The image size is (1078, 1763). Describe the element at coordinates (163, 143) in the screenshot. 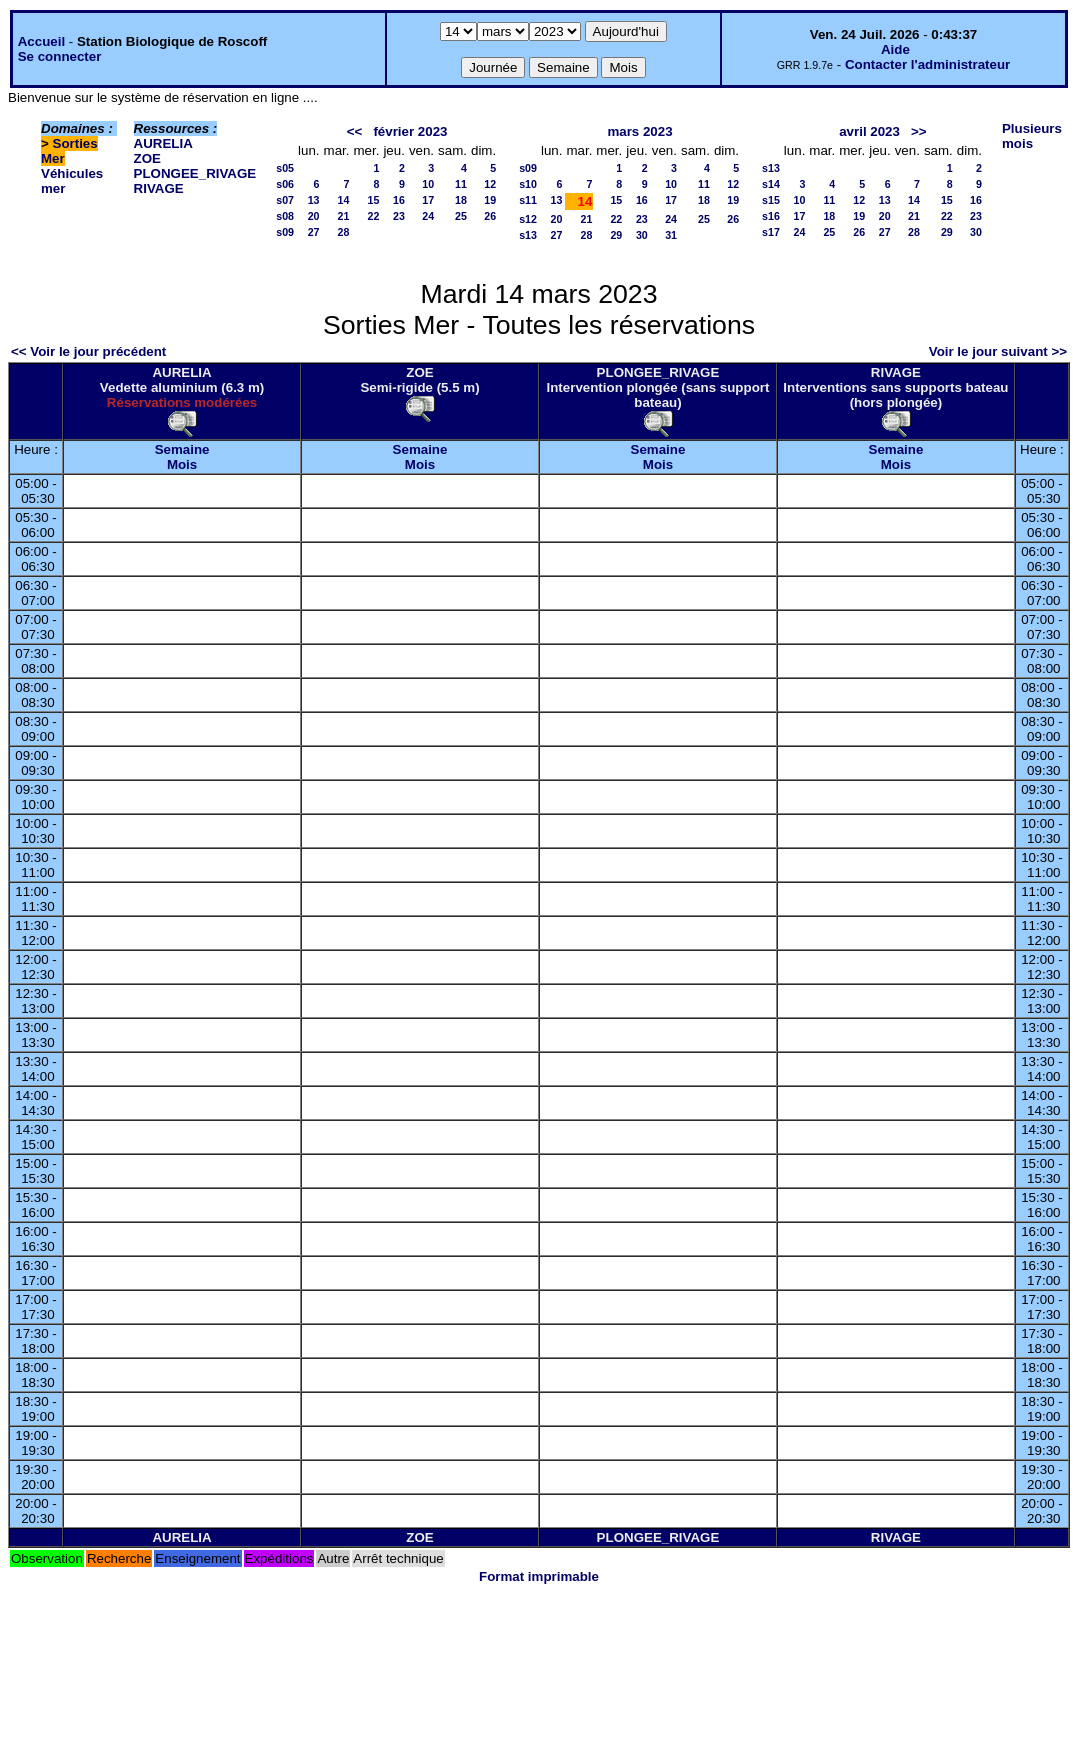

I see `AURELIA` at that location.